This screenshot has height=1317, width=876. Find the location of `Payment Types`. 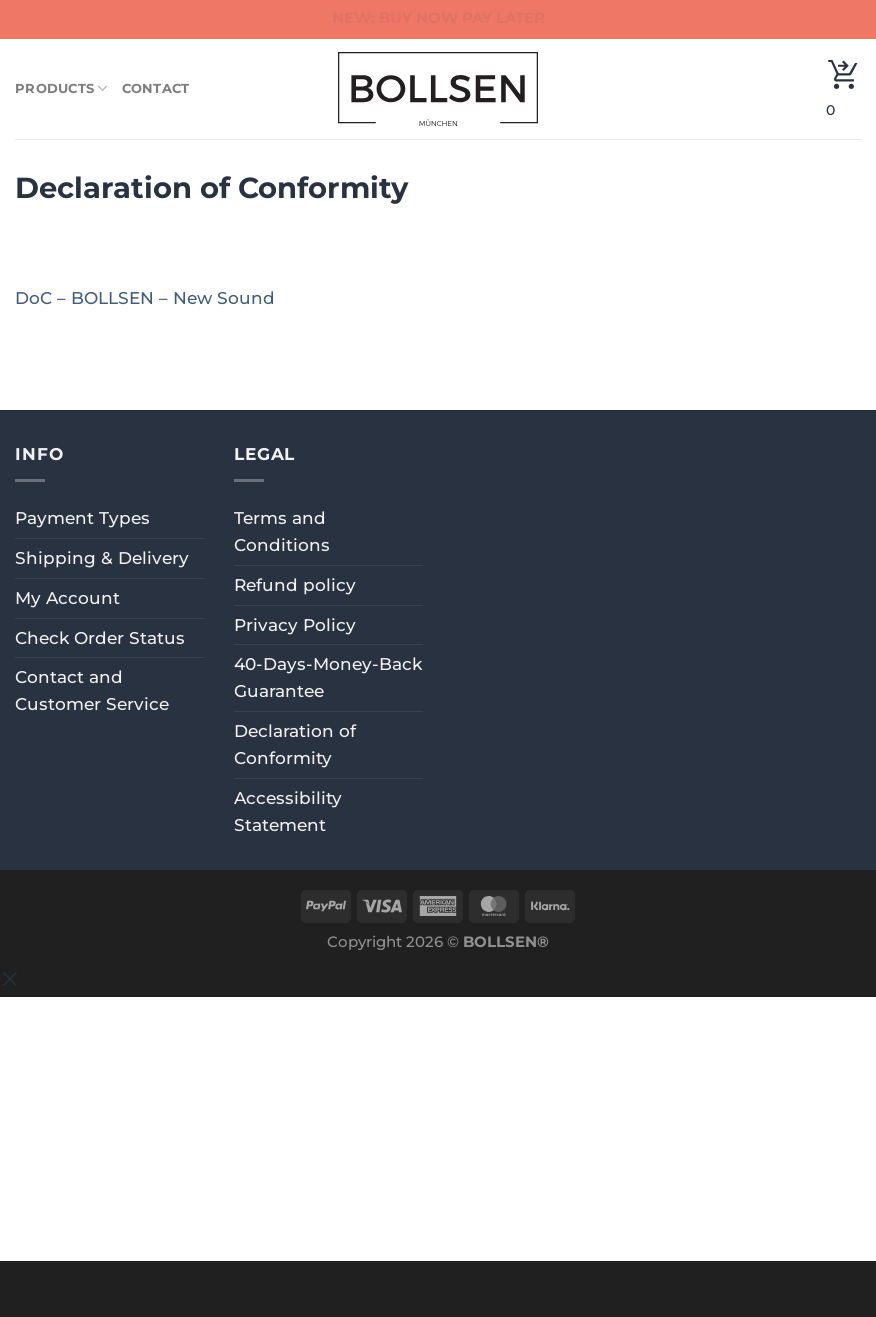

Payment Types is located at coordinates (82, 518).